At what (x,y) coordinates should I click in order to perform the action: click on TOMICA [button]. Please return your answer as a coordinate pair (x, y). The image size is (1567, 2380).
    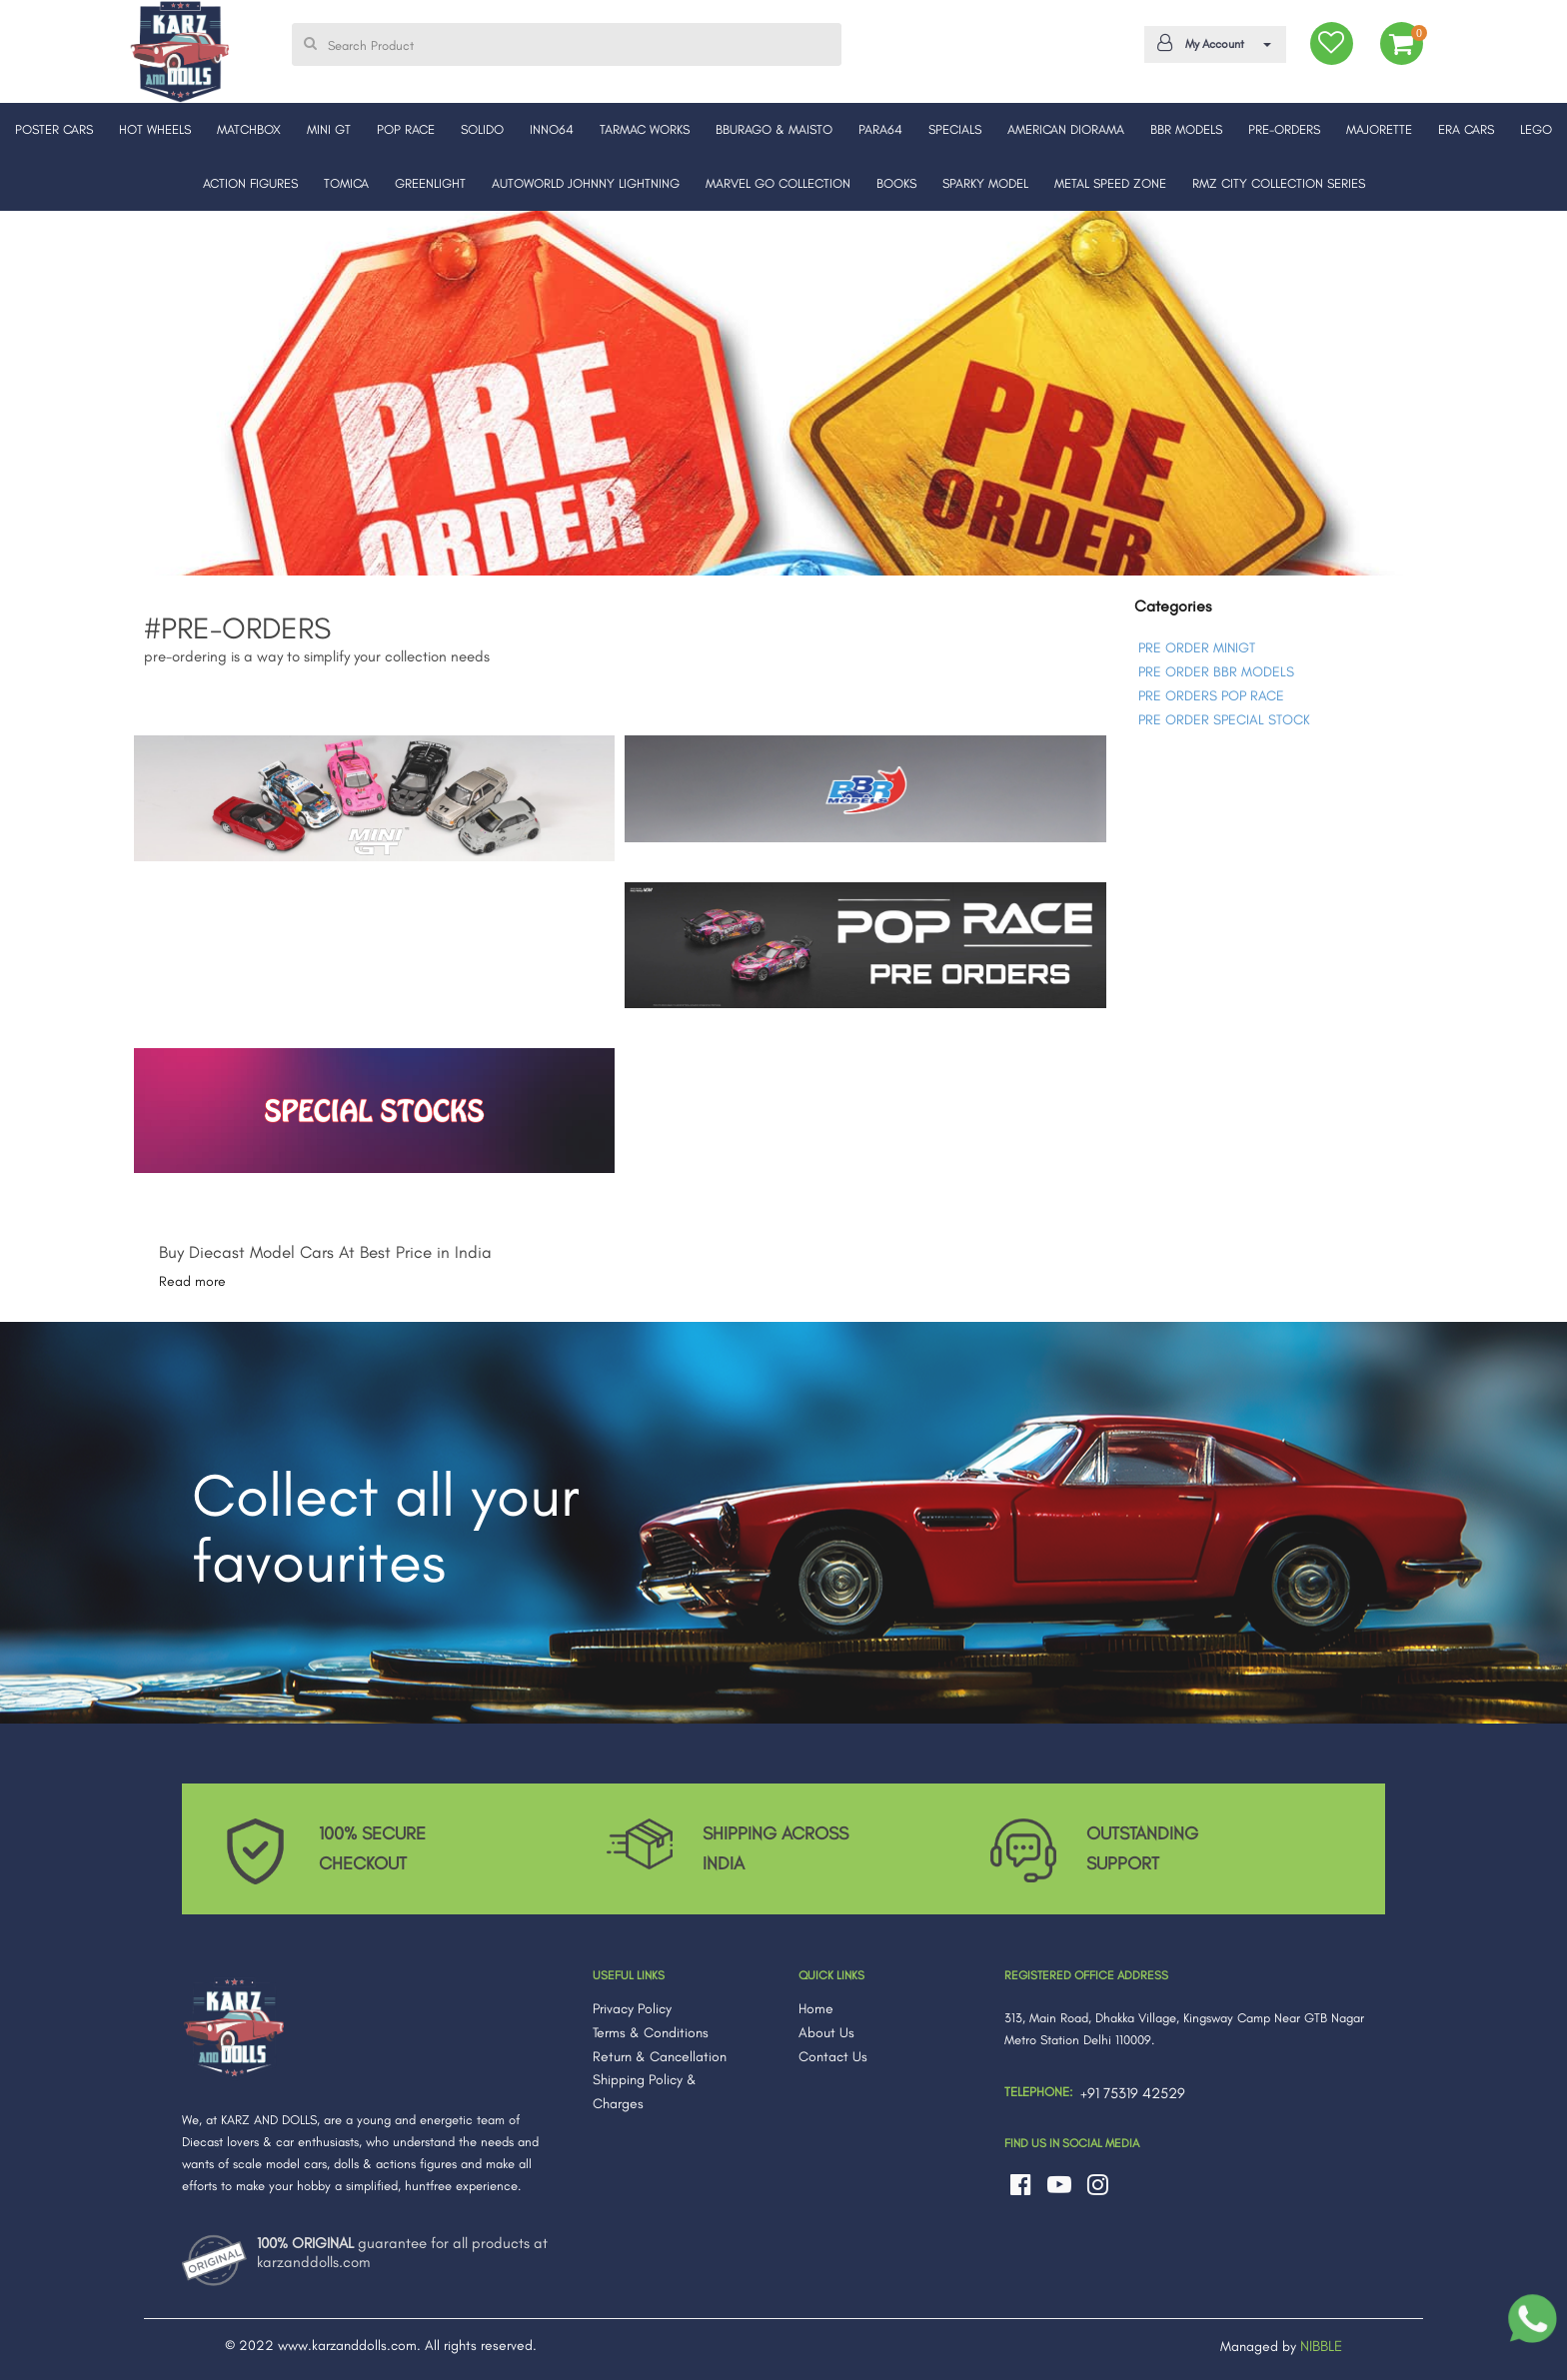
    Looking at the image, I should click on (346, 183).